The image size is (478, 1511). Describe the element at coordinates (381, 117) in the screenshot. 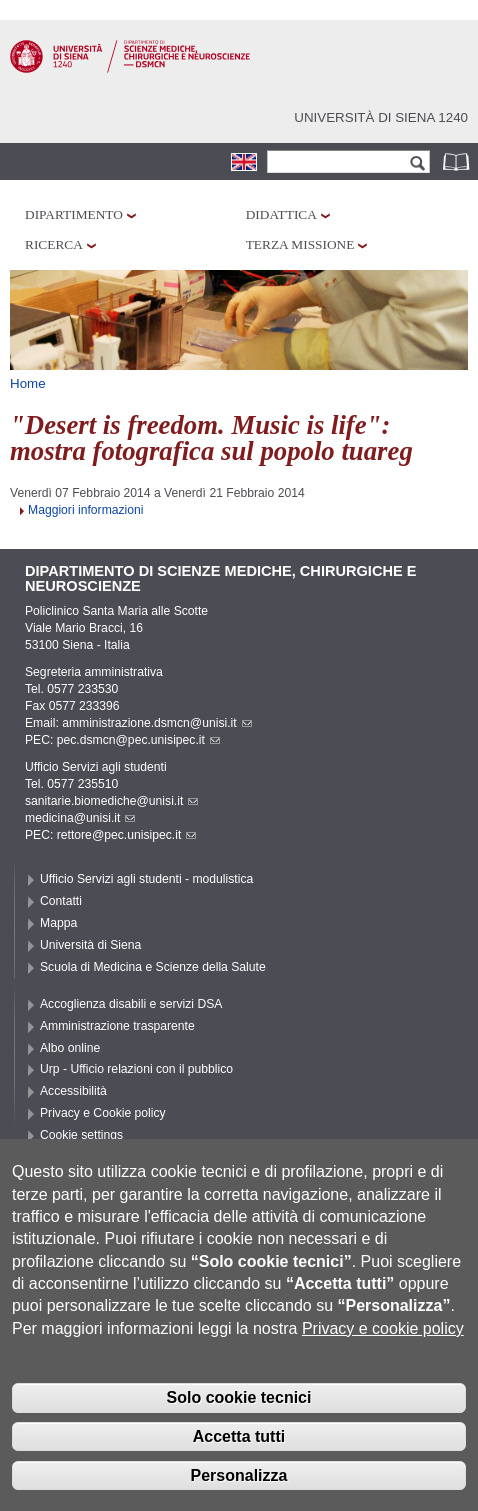

I see `Università di siena 1240` at that location.